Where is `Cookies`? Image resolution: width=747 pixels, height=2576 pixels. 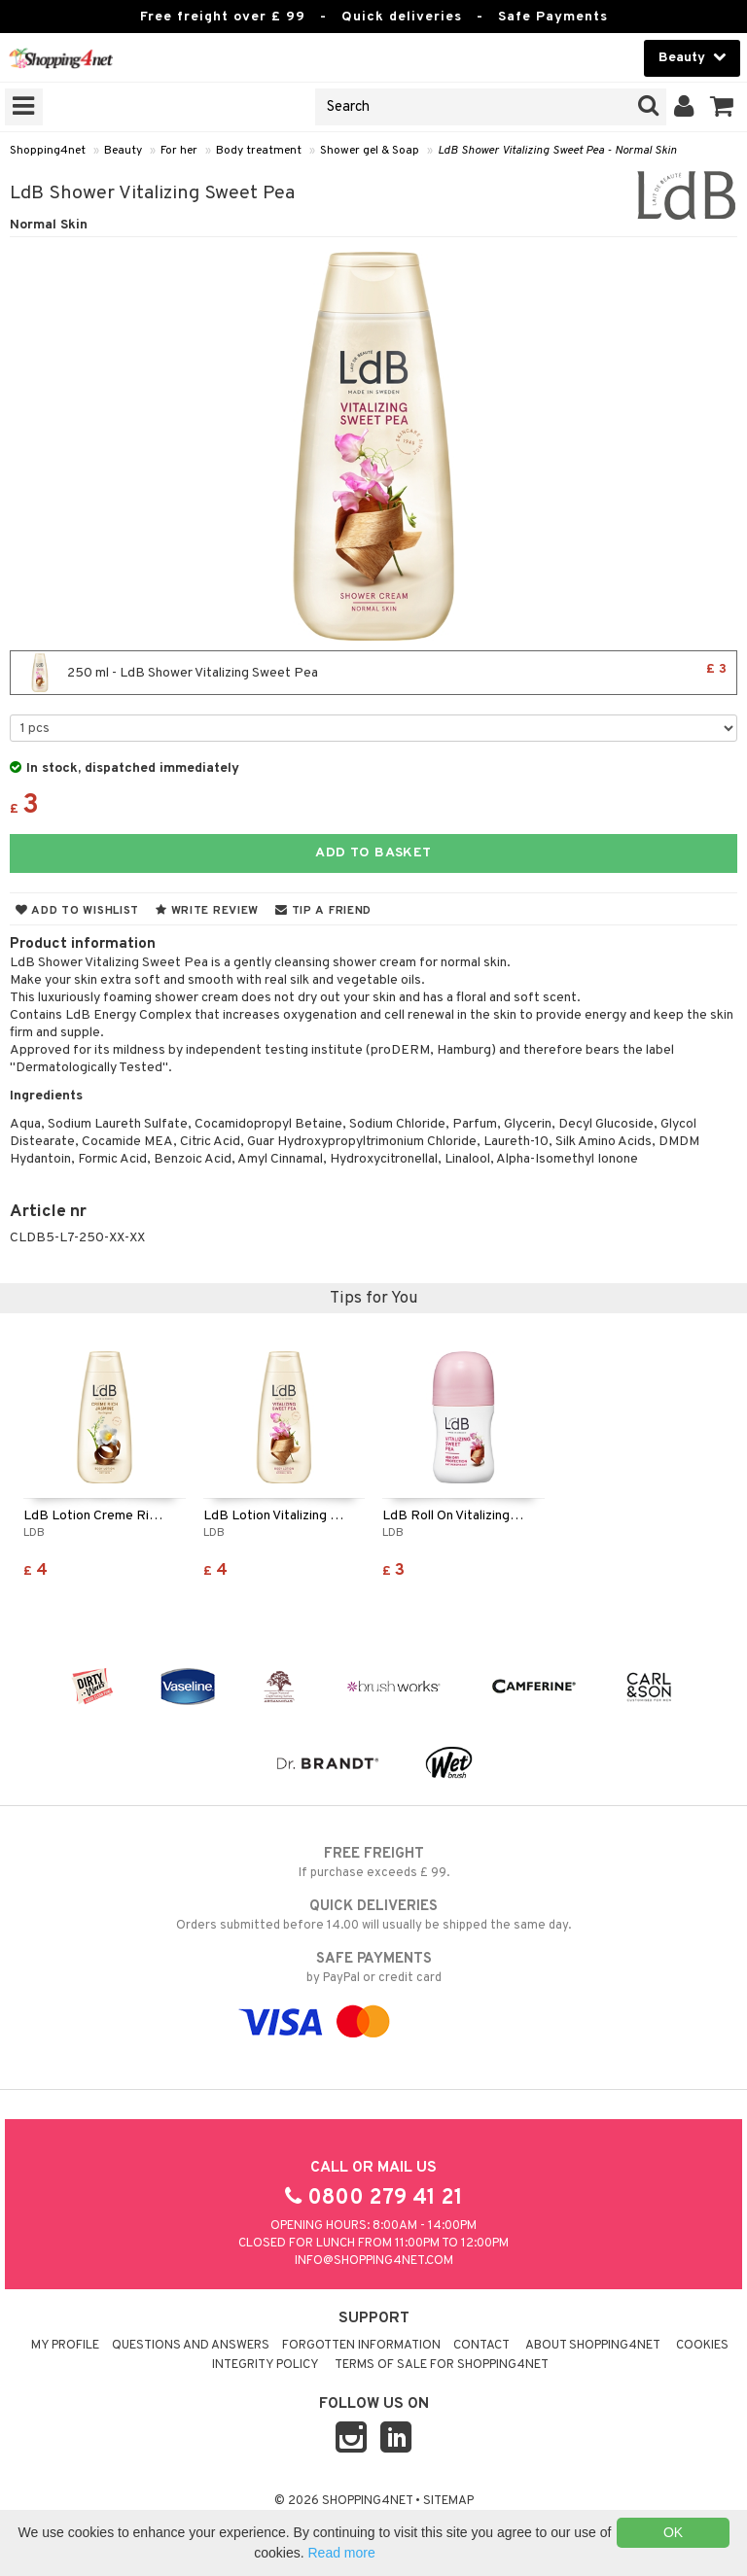
Cookies is located at coordinates (702, 2345).